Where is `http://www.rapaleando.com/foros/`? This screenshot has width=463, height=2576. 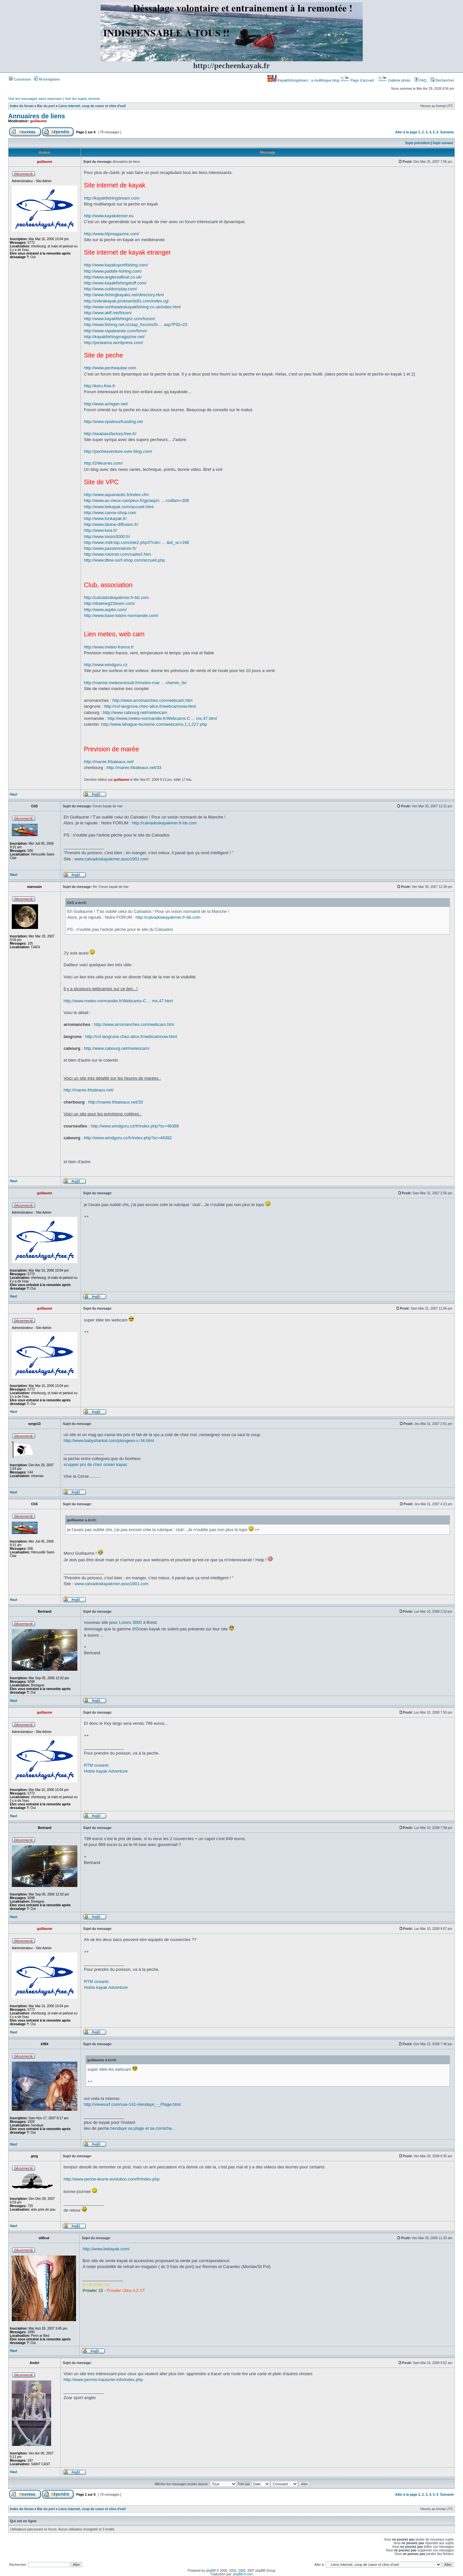 http://www.rapaleando.com/foros/ is located at coordinates (115, 330).